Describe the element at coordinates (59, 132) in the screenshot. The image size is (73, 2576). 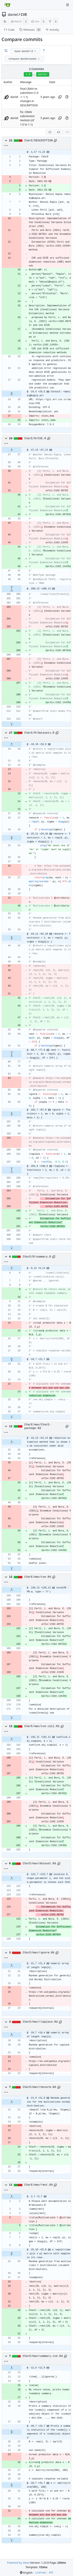
I see `[Split View]` at that location.